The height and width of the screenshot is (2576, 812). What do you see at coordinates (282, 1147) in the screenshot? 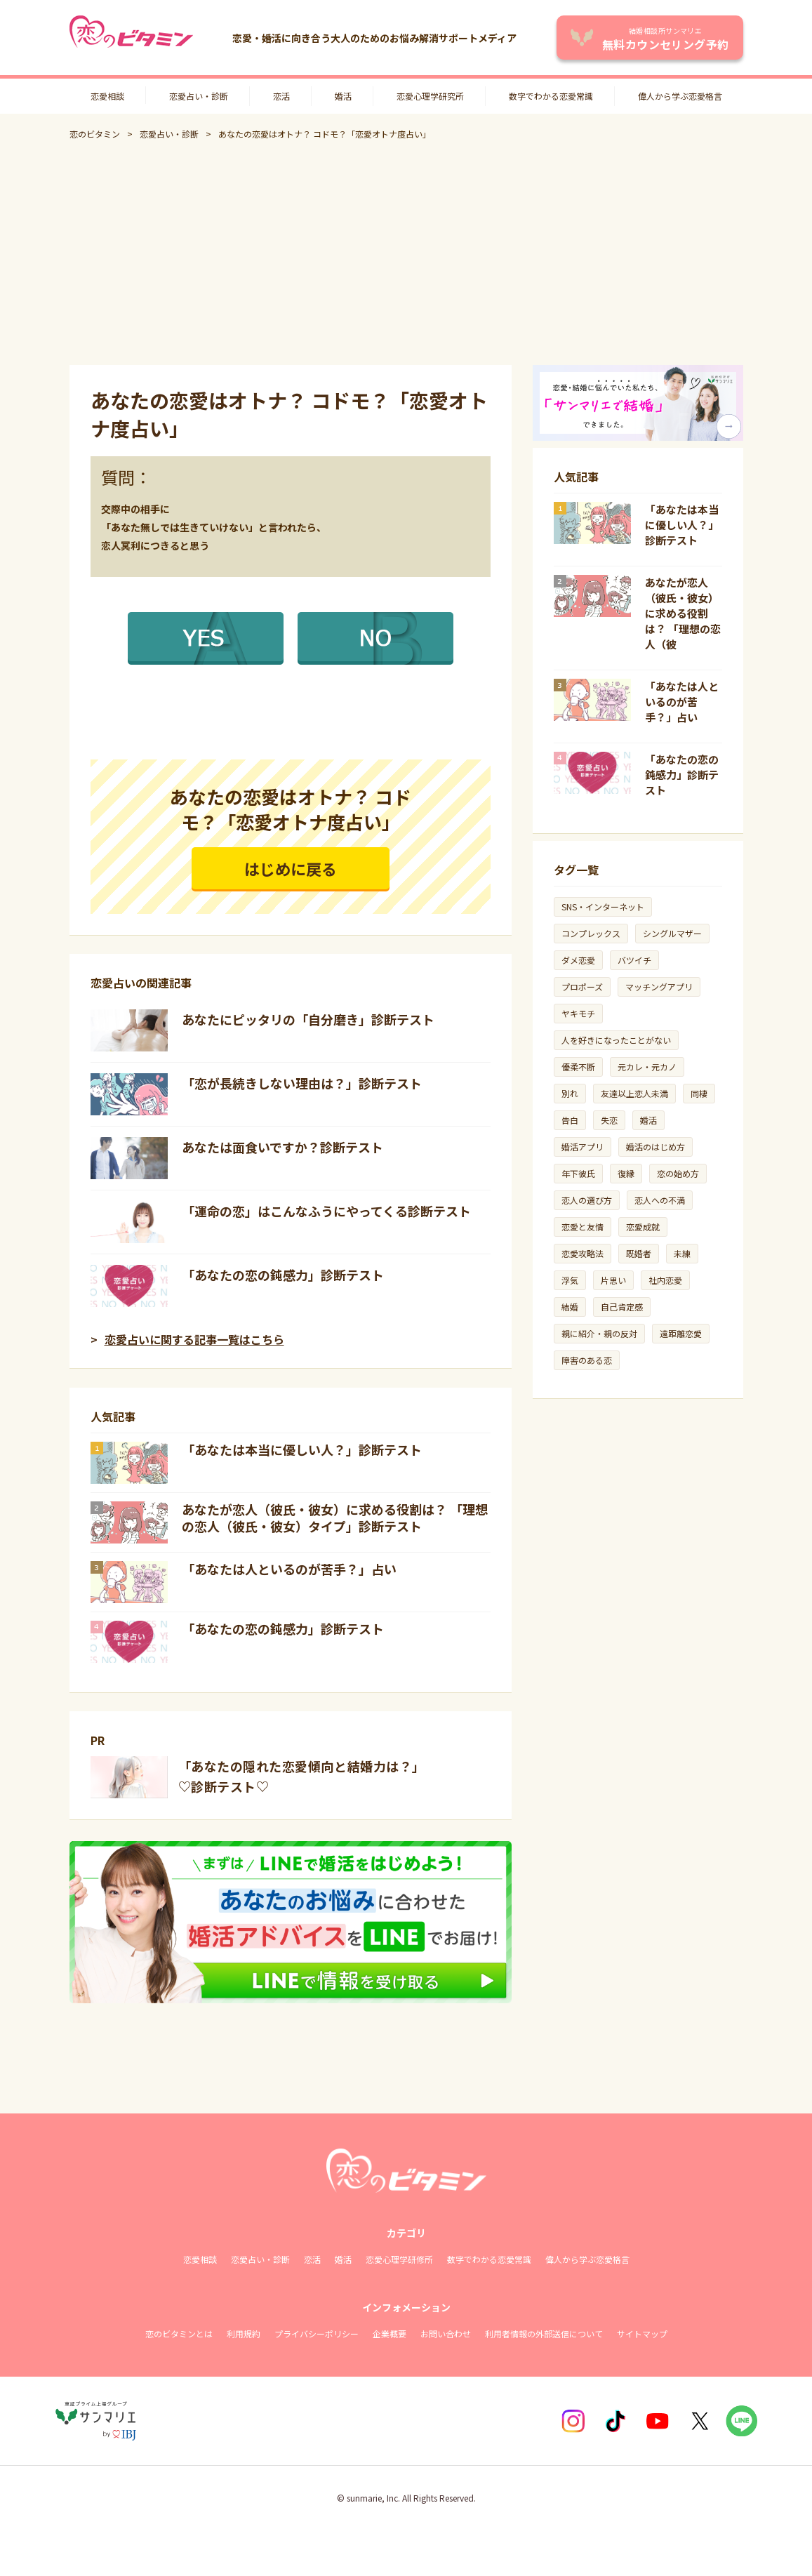
I see `あなたは面食いですか？診断テスト` at bounding box center [282, 1147].